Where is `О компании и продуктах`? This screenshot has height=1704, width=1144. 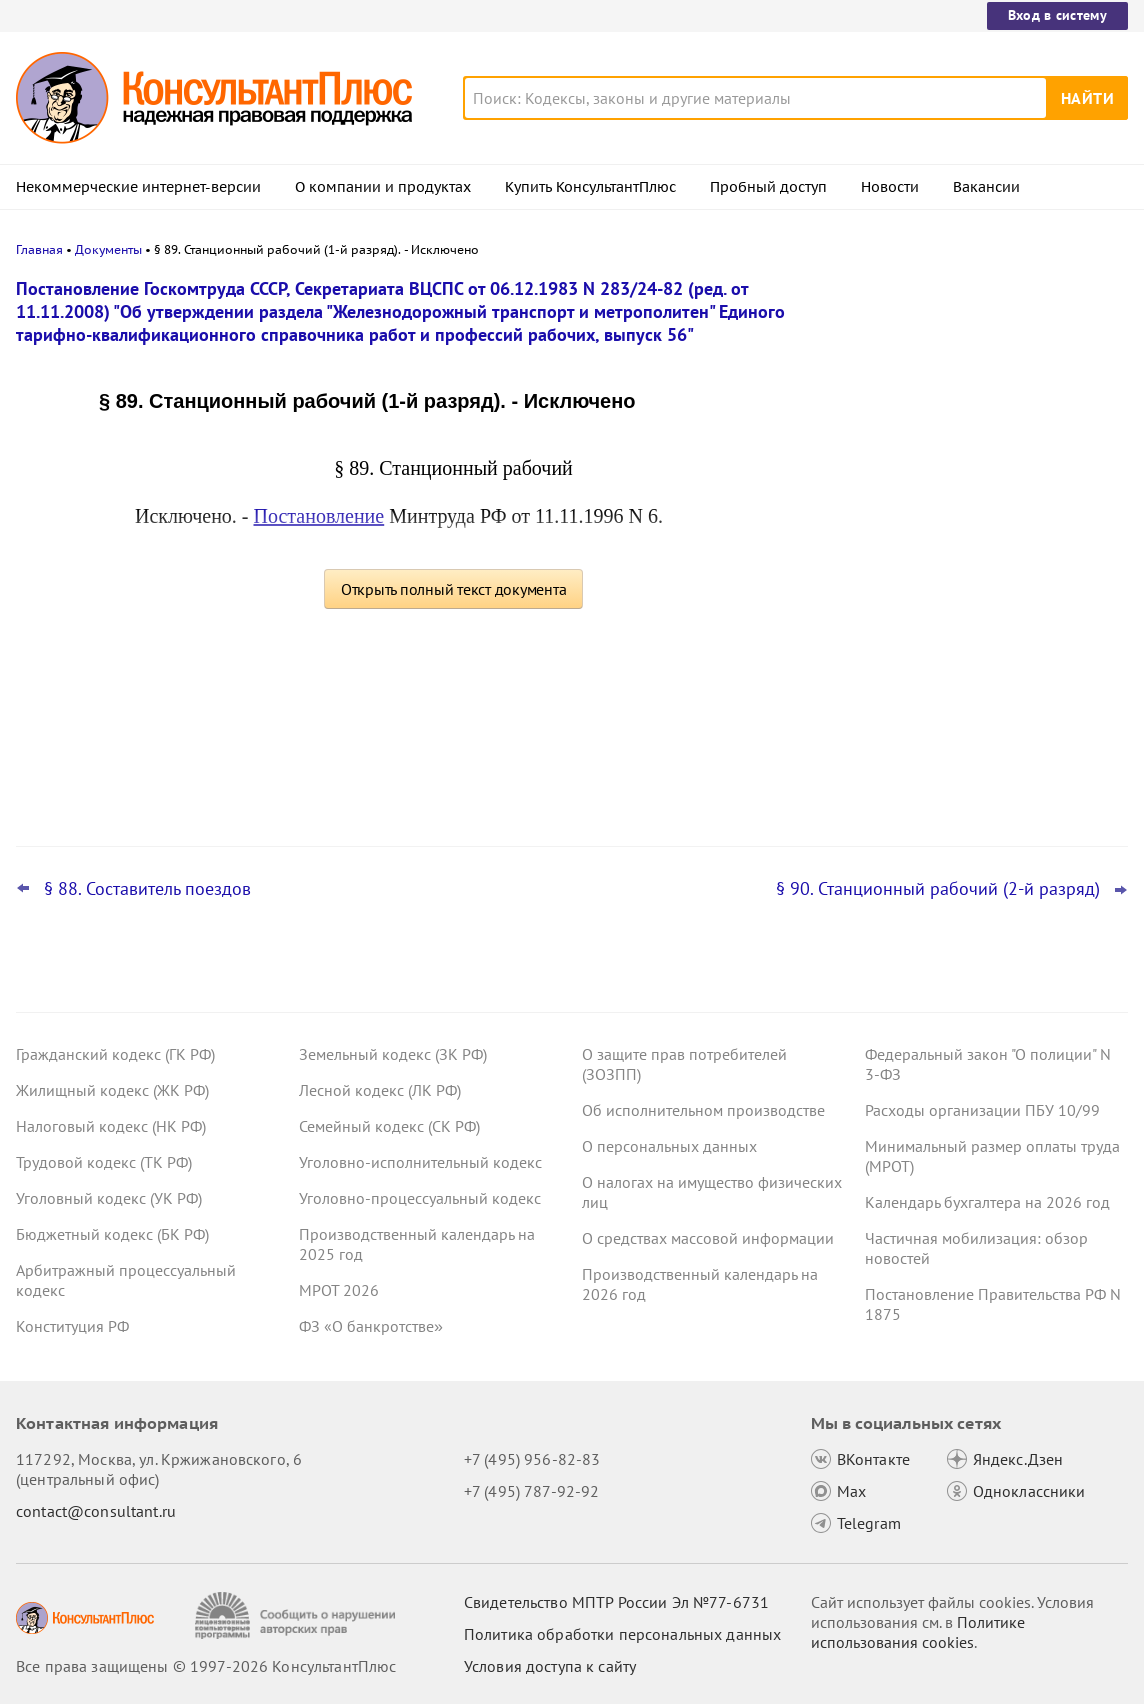
О компании и продуктах is located at coordinates (383, 187).